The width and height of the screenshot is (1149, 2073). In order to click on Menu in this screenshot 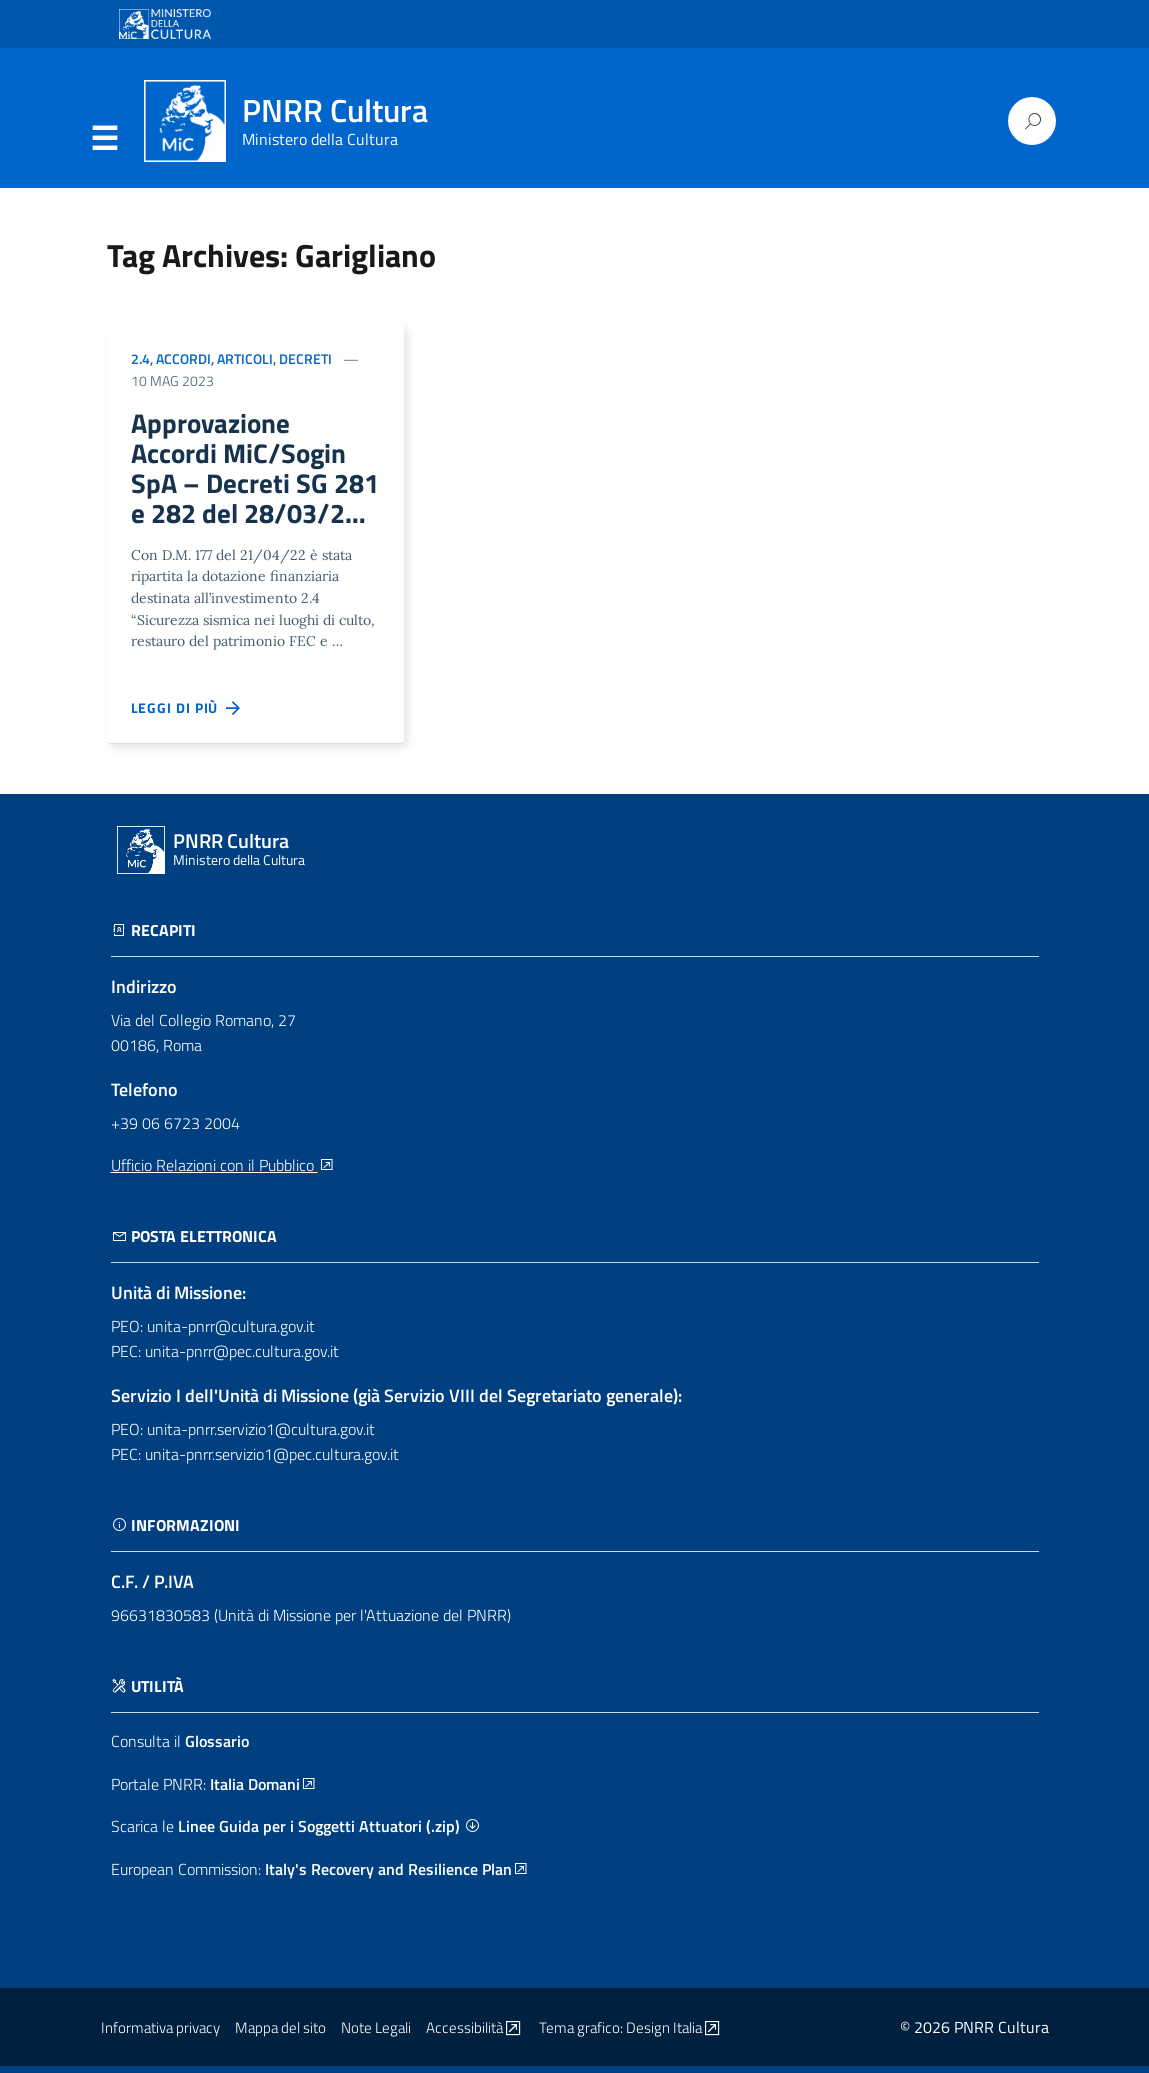, I will do `click(105, 139)`.